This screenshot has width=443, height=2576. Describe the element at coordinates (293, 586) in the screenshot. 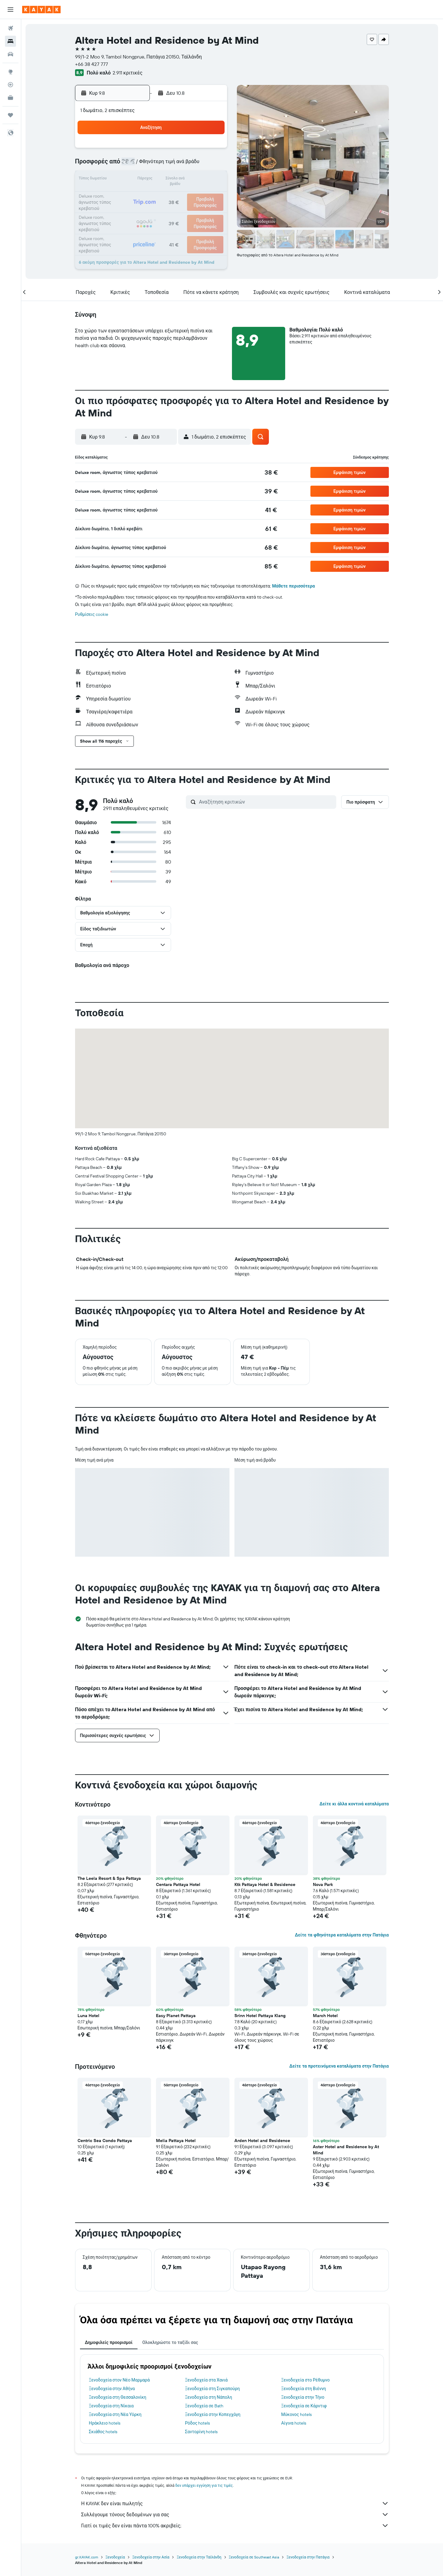

I see `Μάθετε περισσότερα` at that location.